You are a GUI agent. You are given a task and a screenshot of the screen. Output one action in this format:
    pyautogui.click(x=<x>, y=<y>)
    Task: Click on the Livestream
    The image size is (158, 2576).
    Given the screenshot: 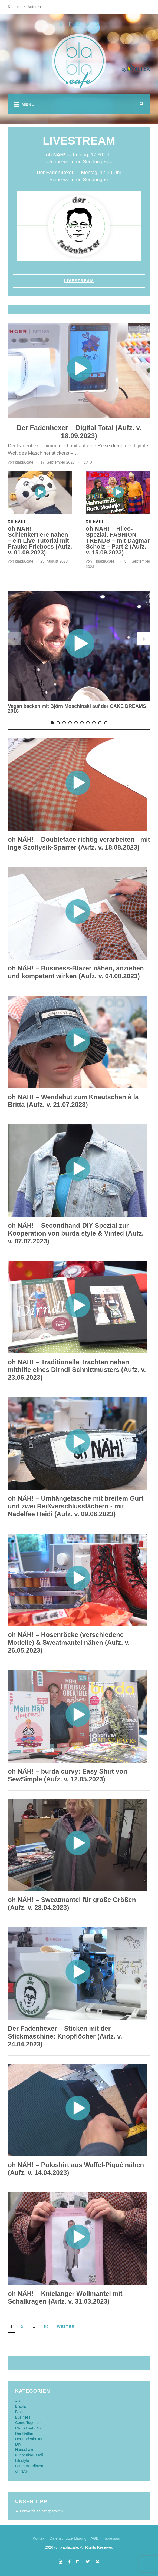 What is the action you would take?
    pyautogui.click(x=79, y=281)
    